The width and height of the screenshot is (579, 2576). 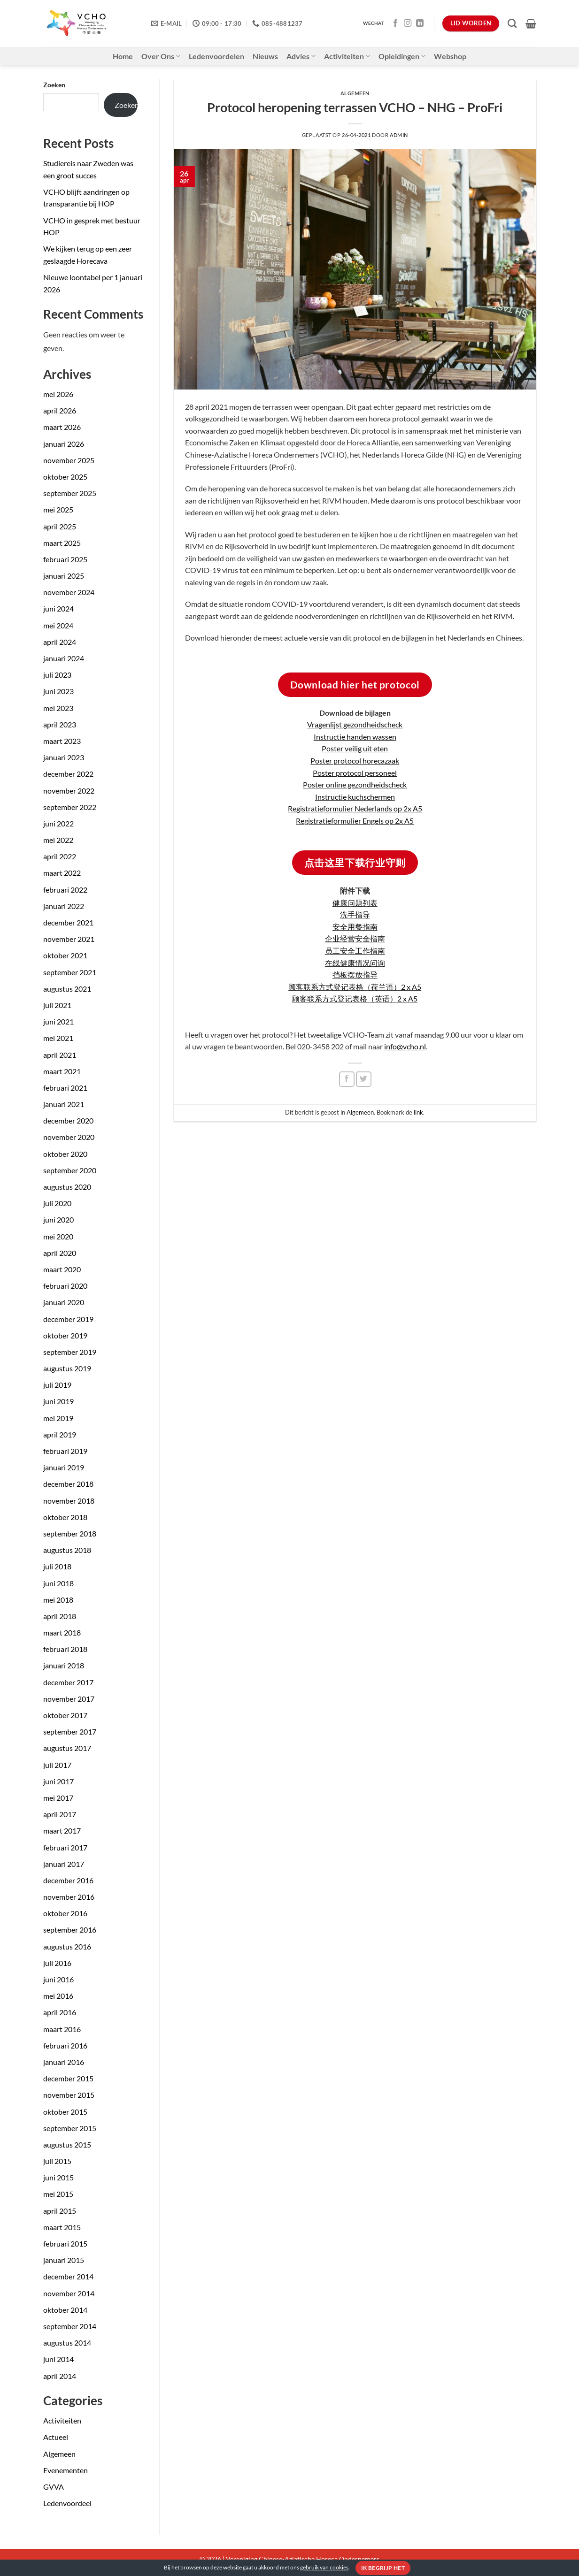 What do you see at coordinates (420, 23) in the screenshot?
I see `[Volg ons op LinkedIn]` at bounding box center [420, 23].